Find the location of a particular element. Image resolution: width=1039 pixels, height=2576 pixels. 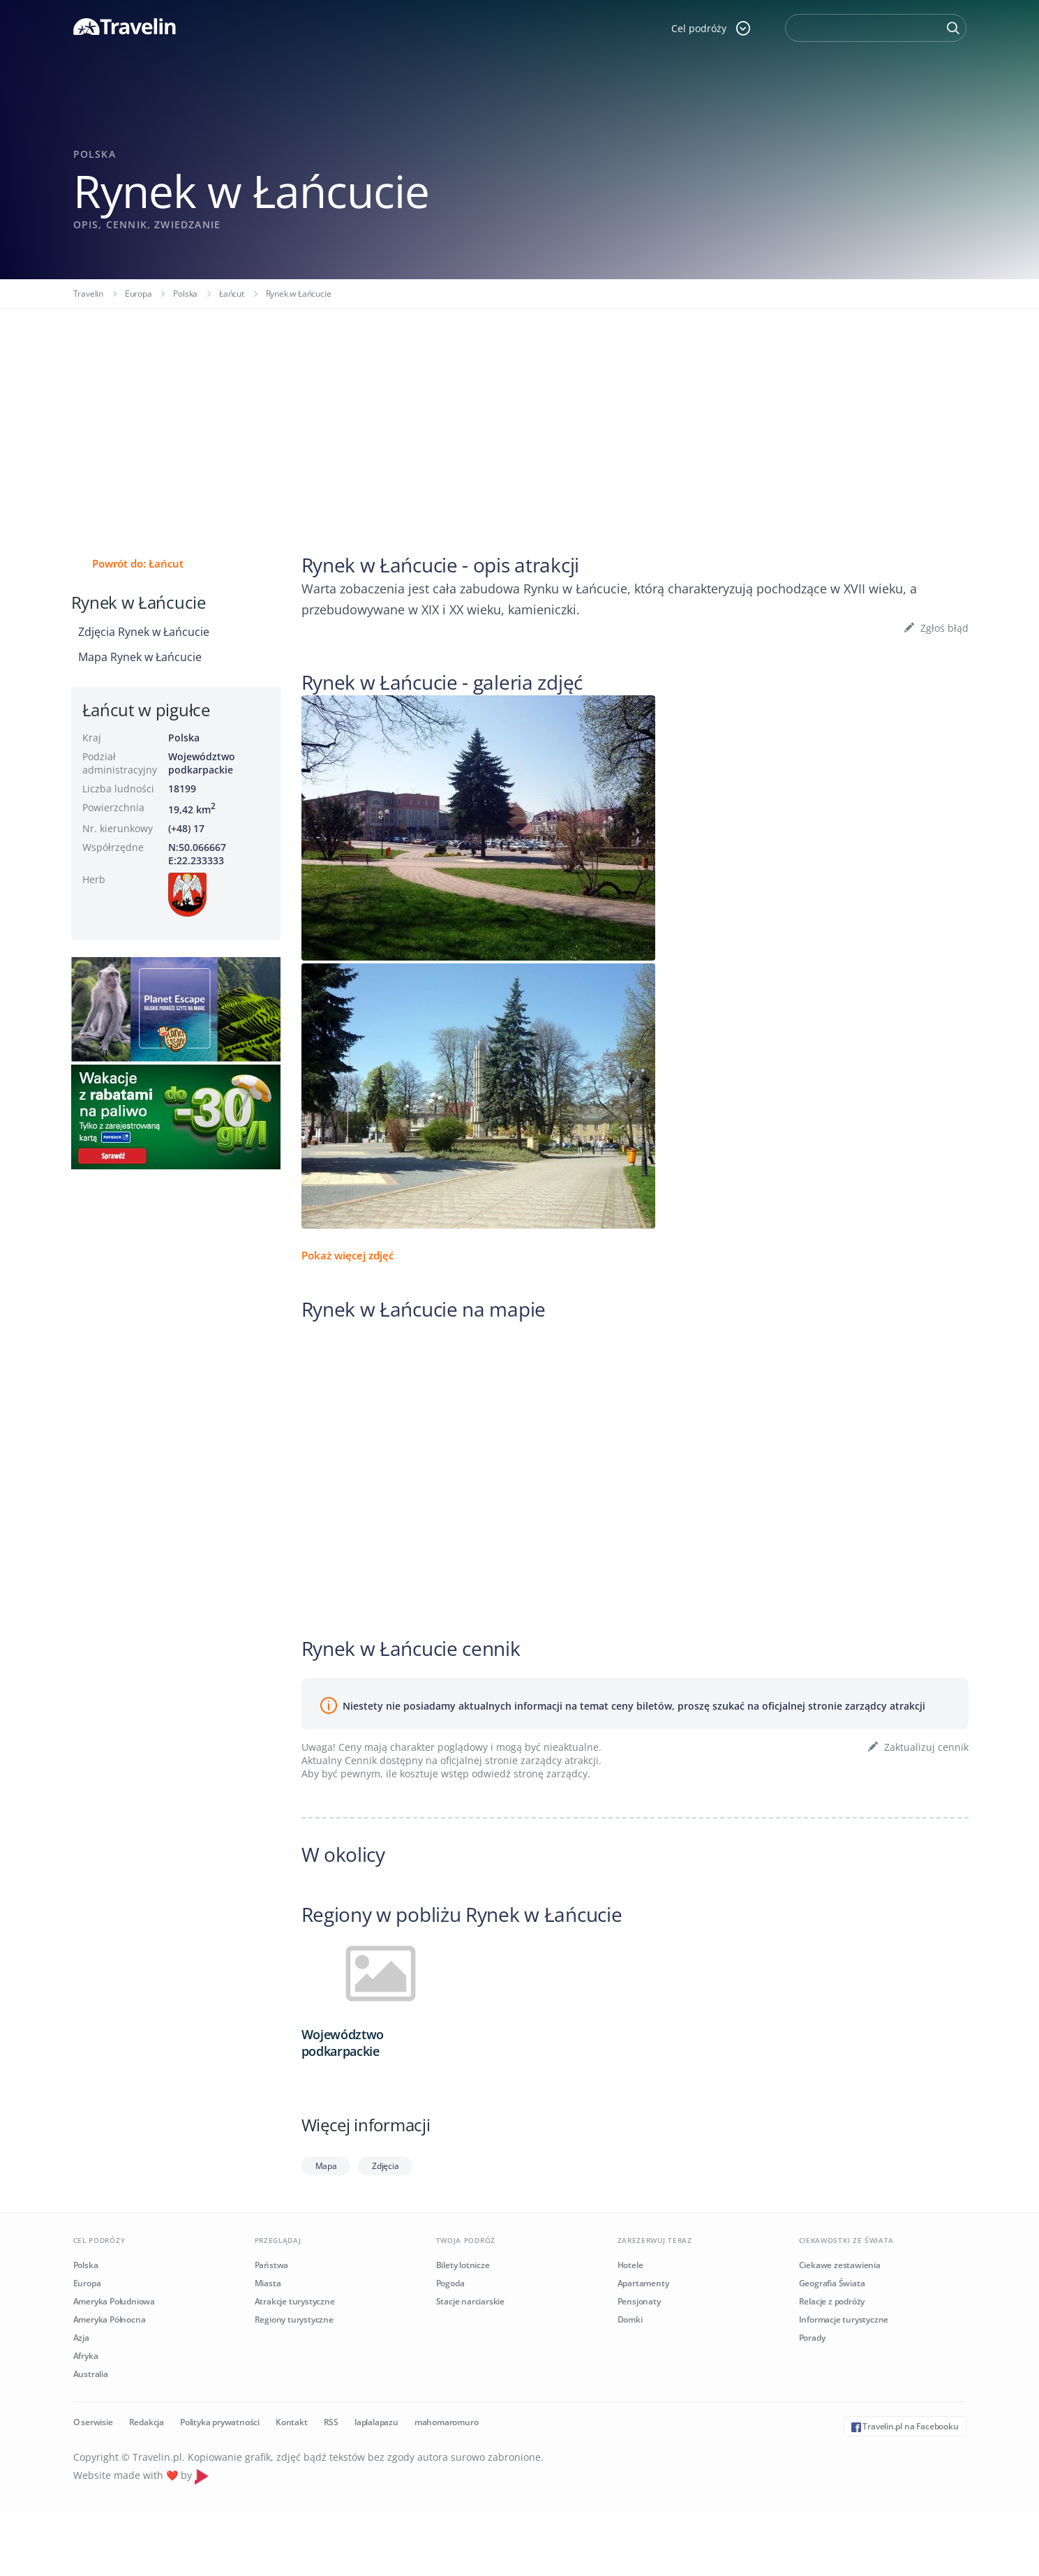

Regiony turystyczne is located at coordinates (294, 2319).